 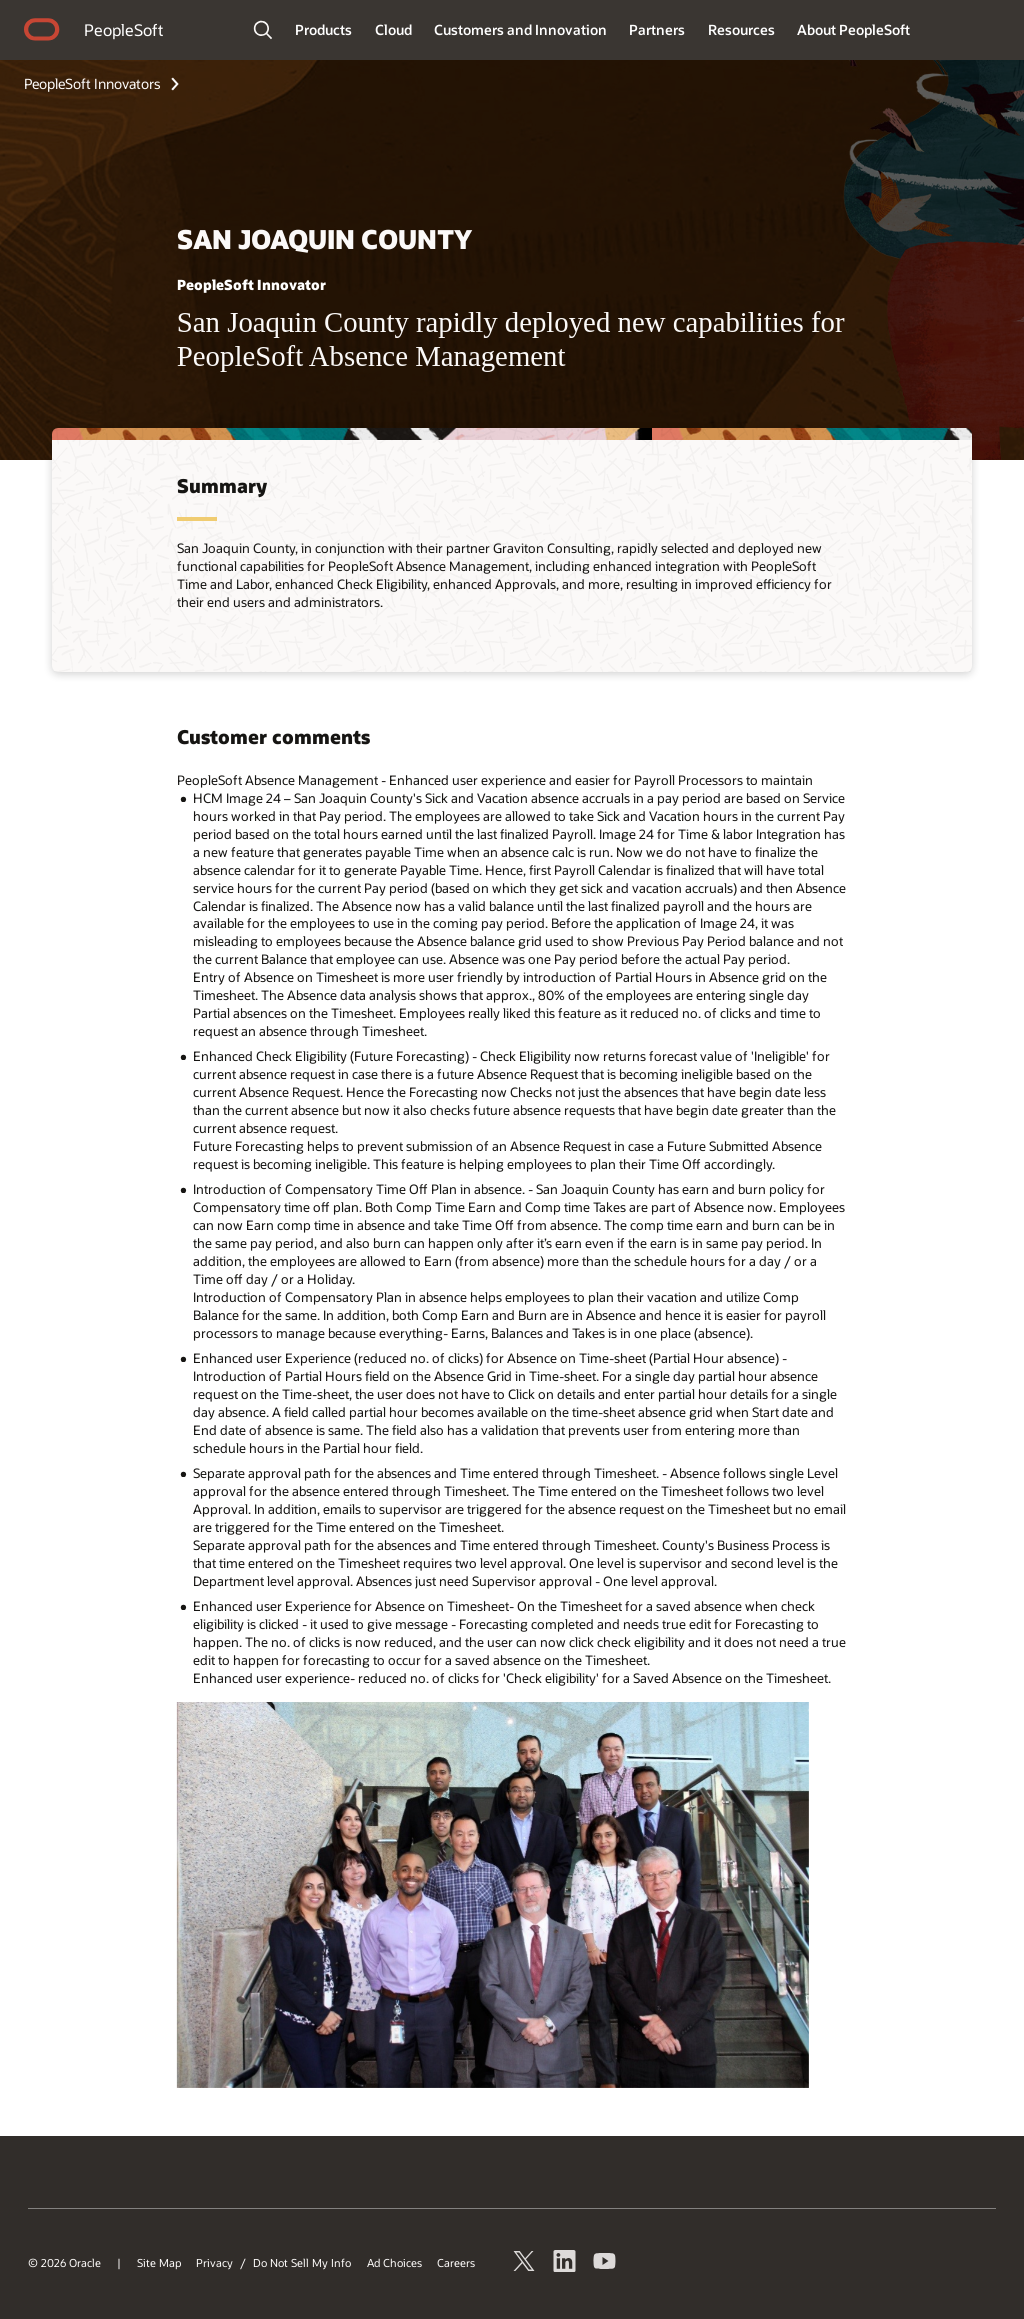 What do you see at coordinates (657, 29) in the screenshot?
I see `Partners` at bounding box center [657, 29].